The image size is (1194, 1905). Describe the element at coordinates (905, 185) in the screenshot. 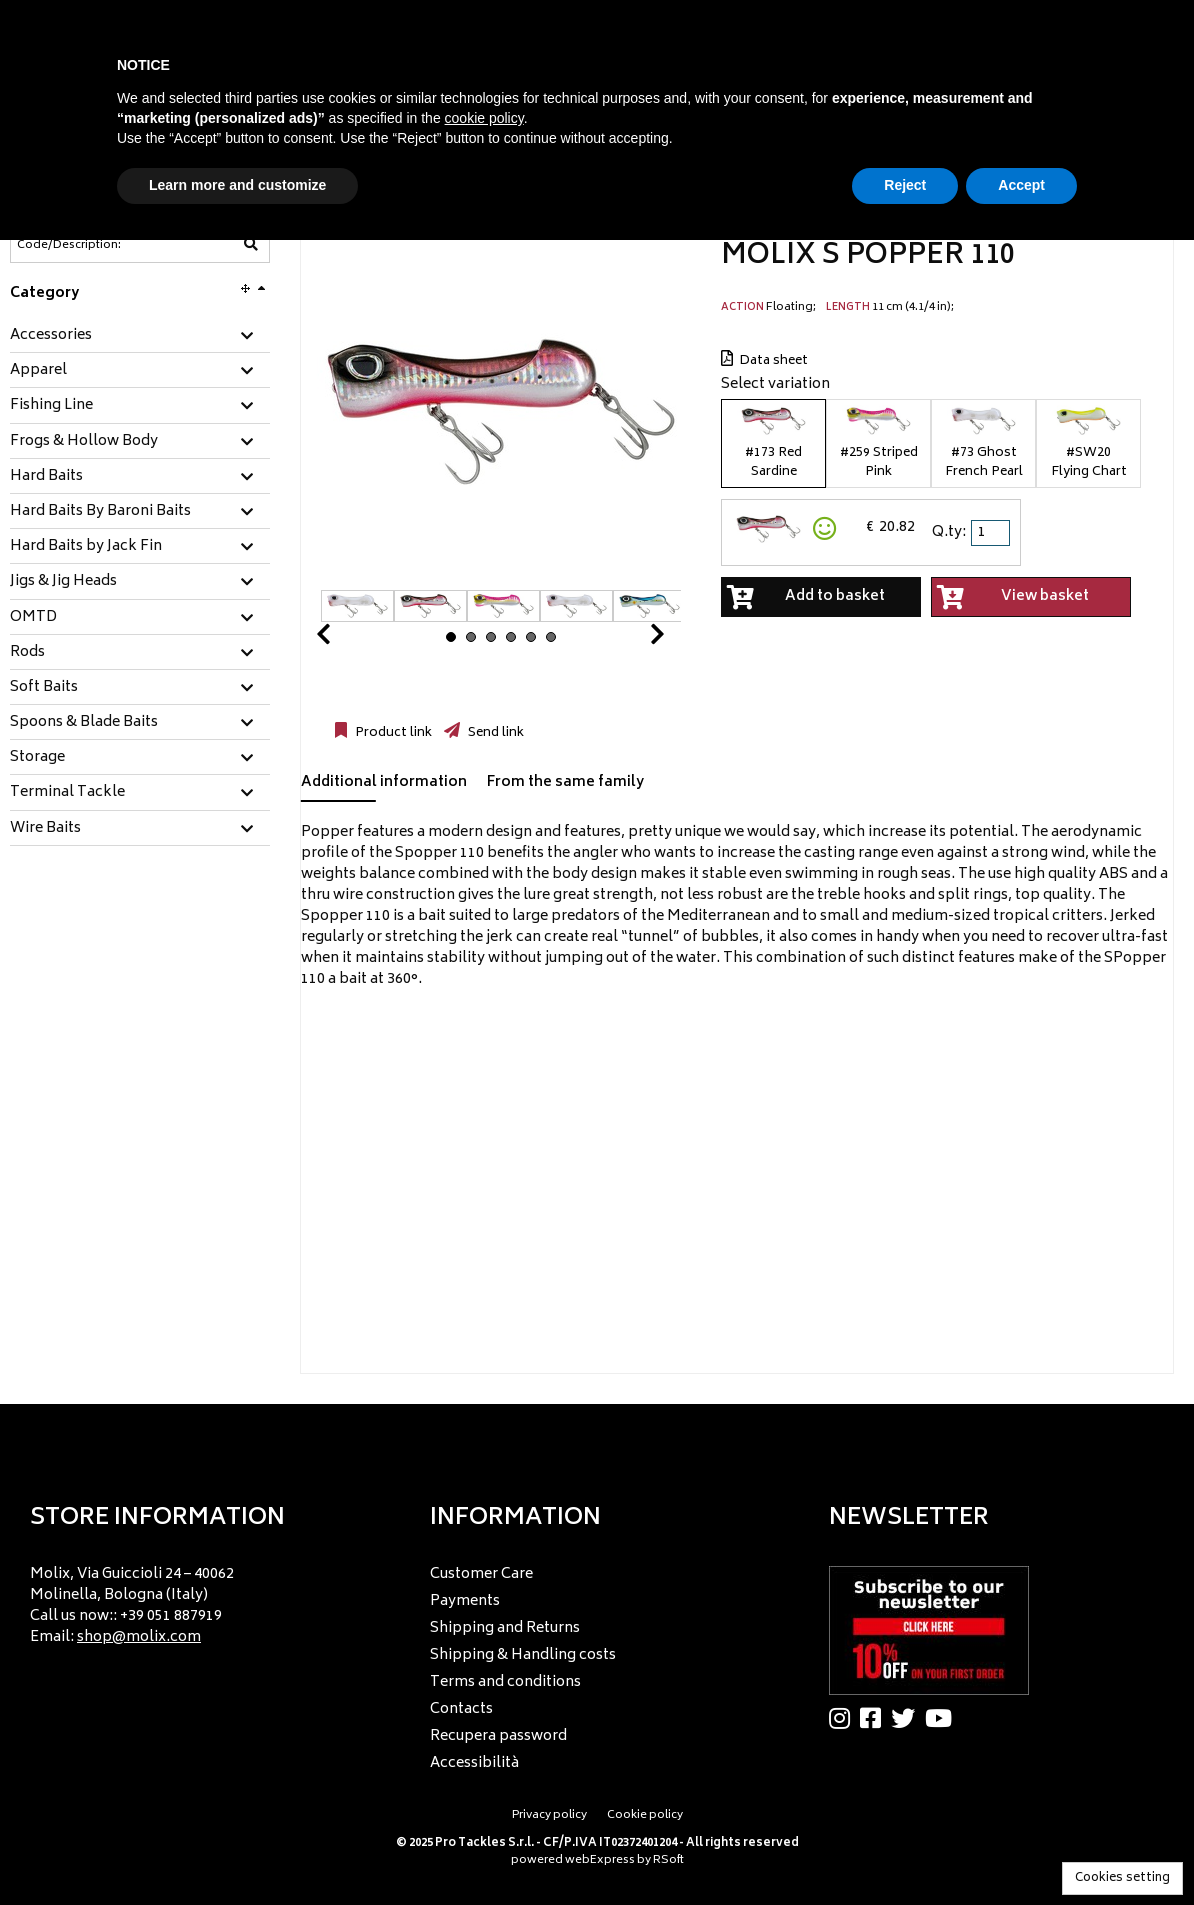

I see `Reject [button]` at that location.